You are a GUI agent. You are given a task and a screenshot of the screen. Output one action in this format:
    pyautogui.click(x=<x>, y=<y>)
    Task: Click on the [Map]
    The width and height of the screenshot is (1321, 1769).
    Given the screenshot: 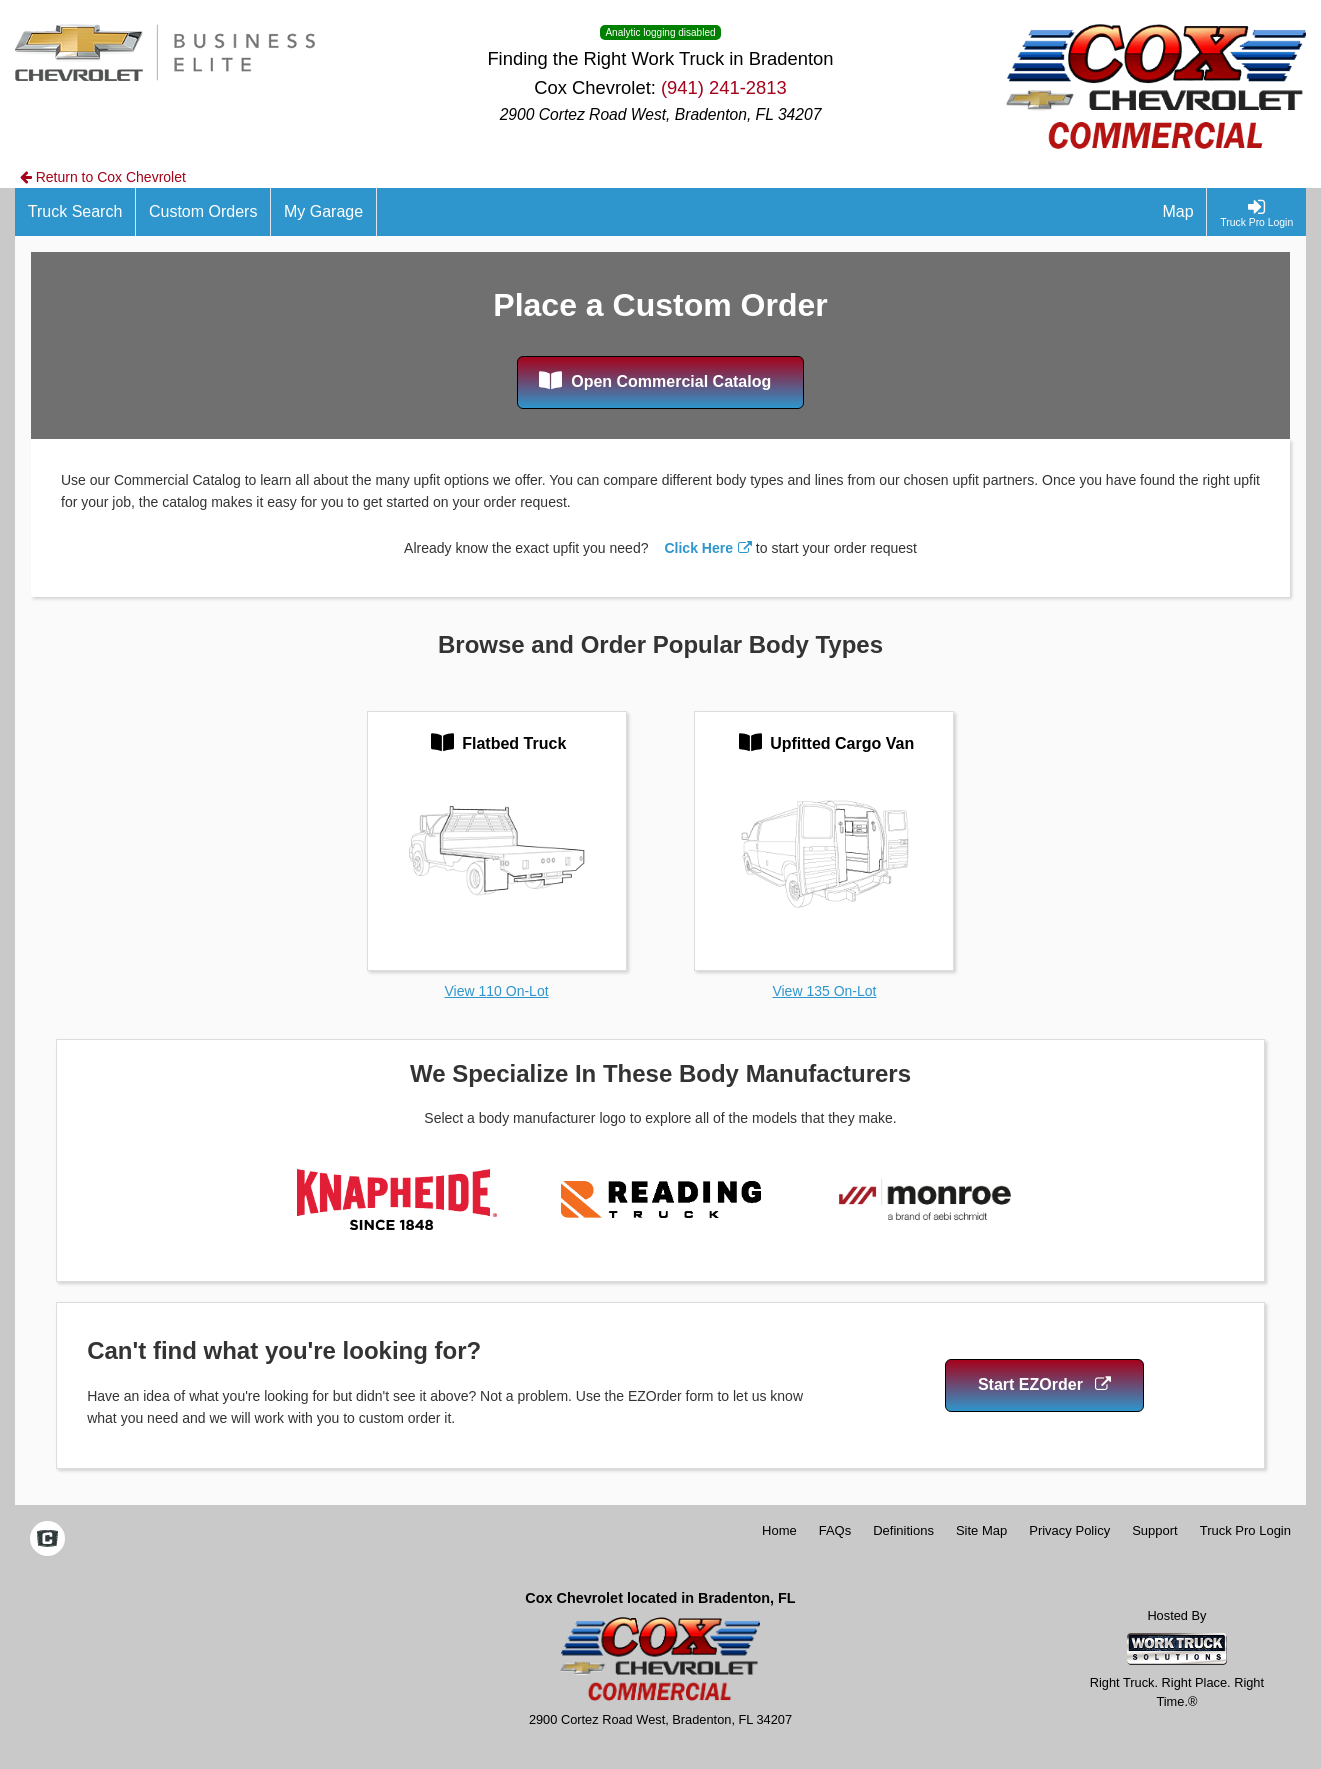 What is the action you would take?
    pyautogui.click(x=1179, y=212)
    